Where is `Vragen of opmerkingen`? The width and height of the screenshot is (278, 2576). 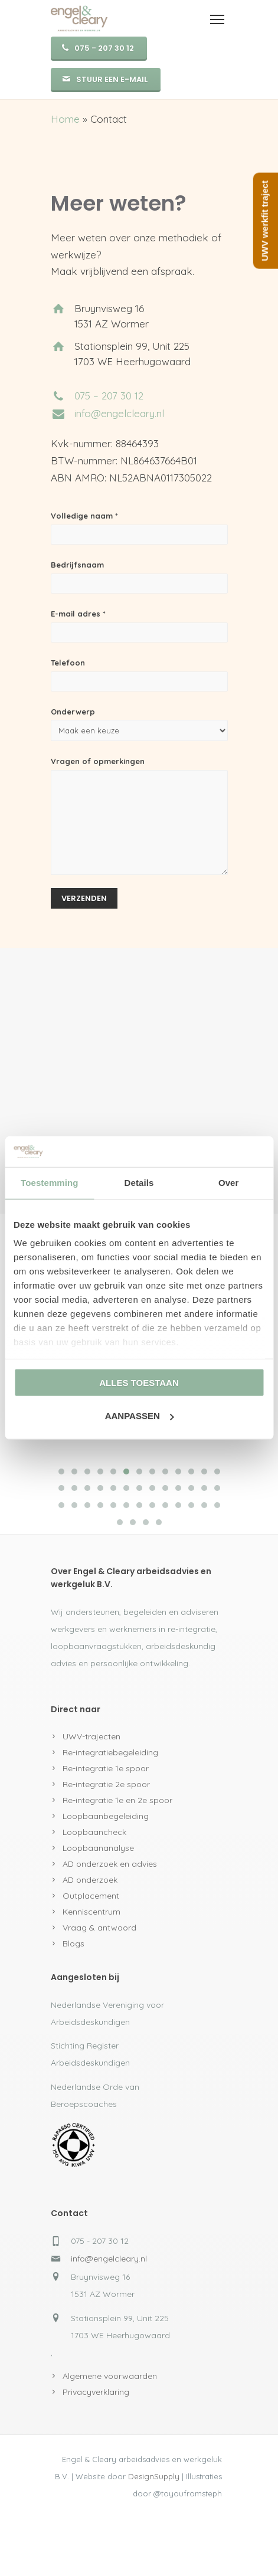 Vragen of opmerkingen is located at coordinates (139, 815).